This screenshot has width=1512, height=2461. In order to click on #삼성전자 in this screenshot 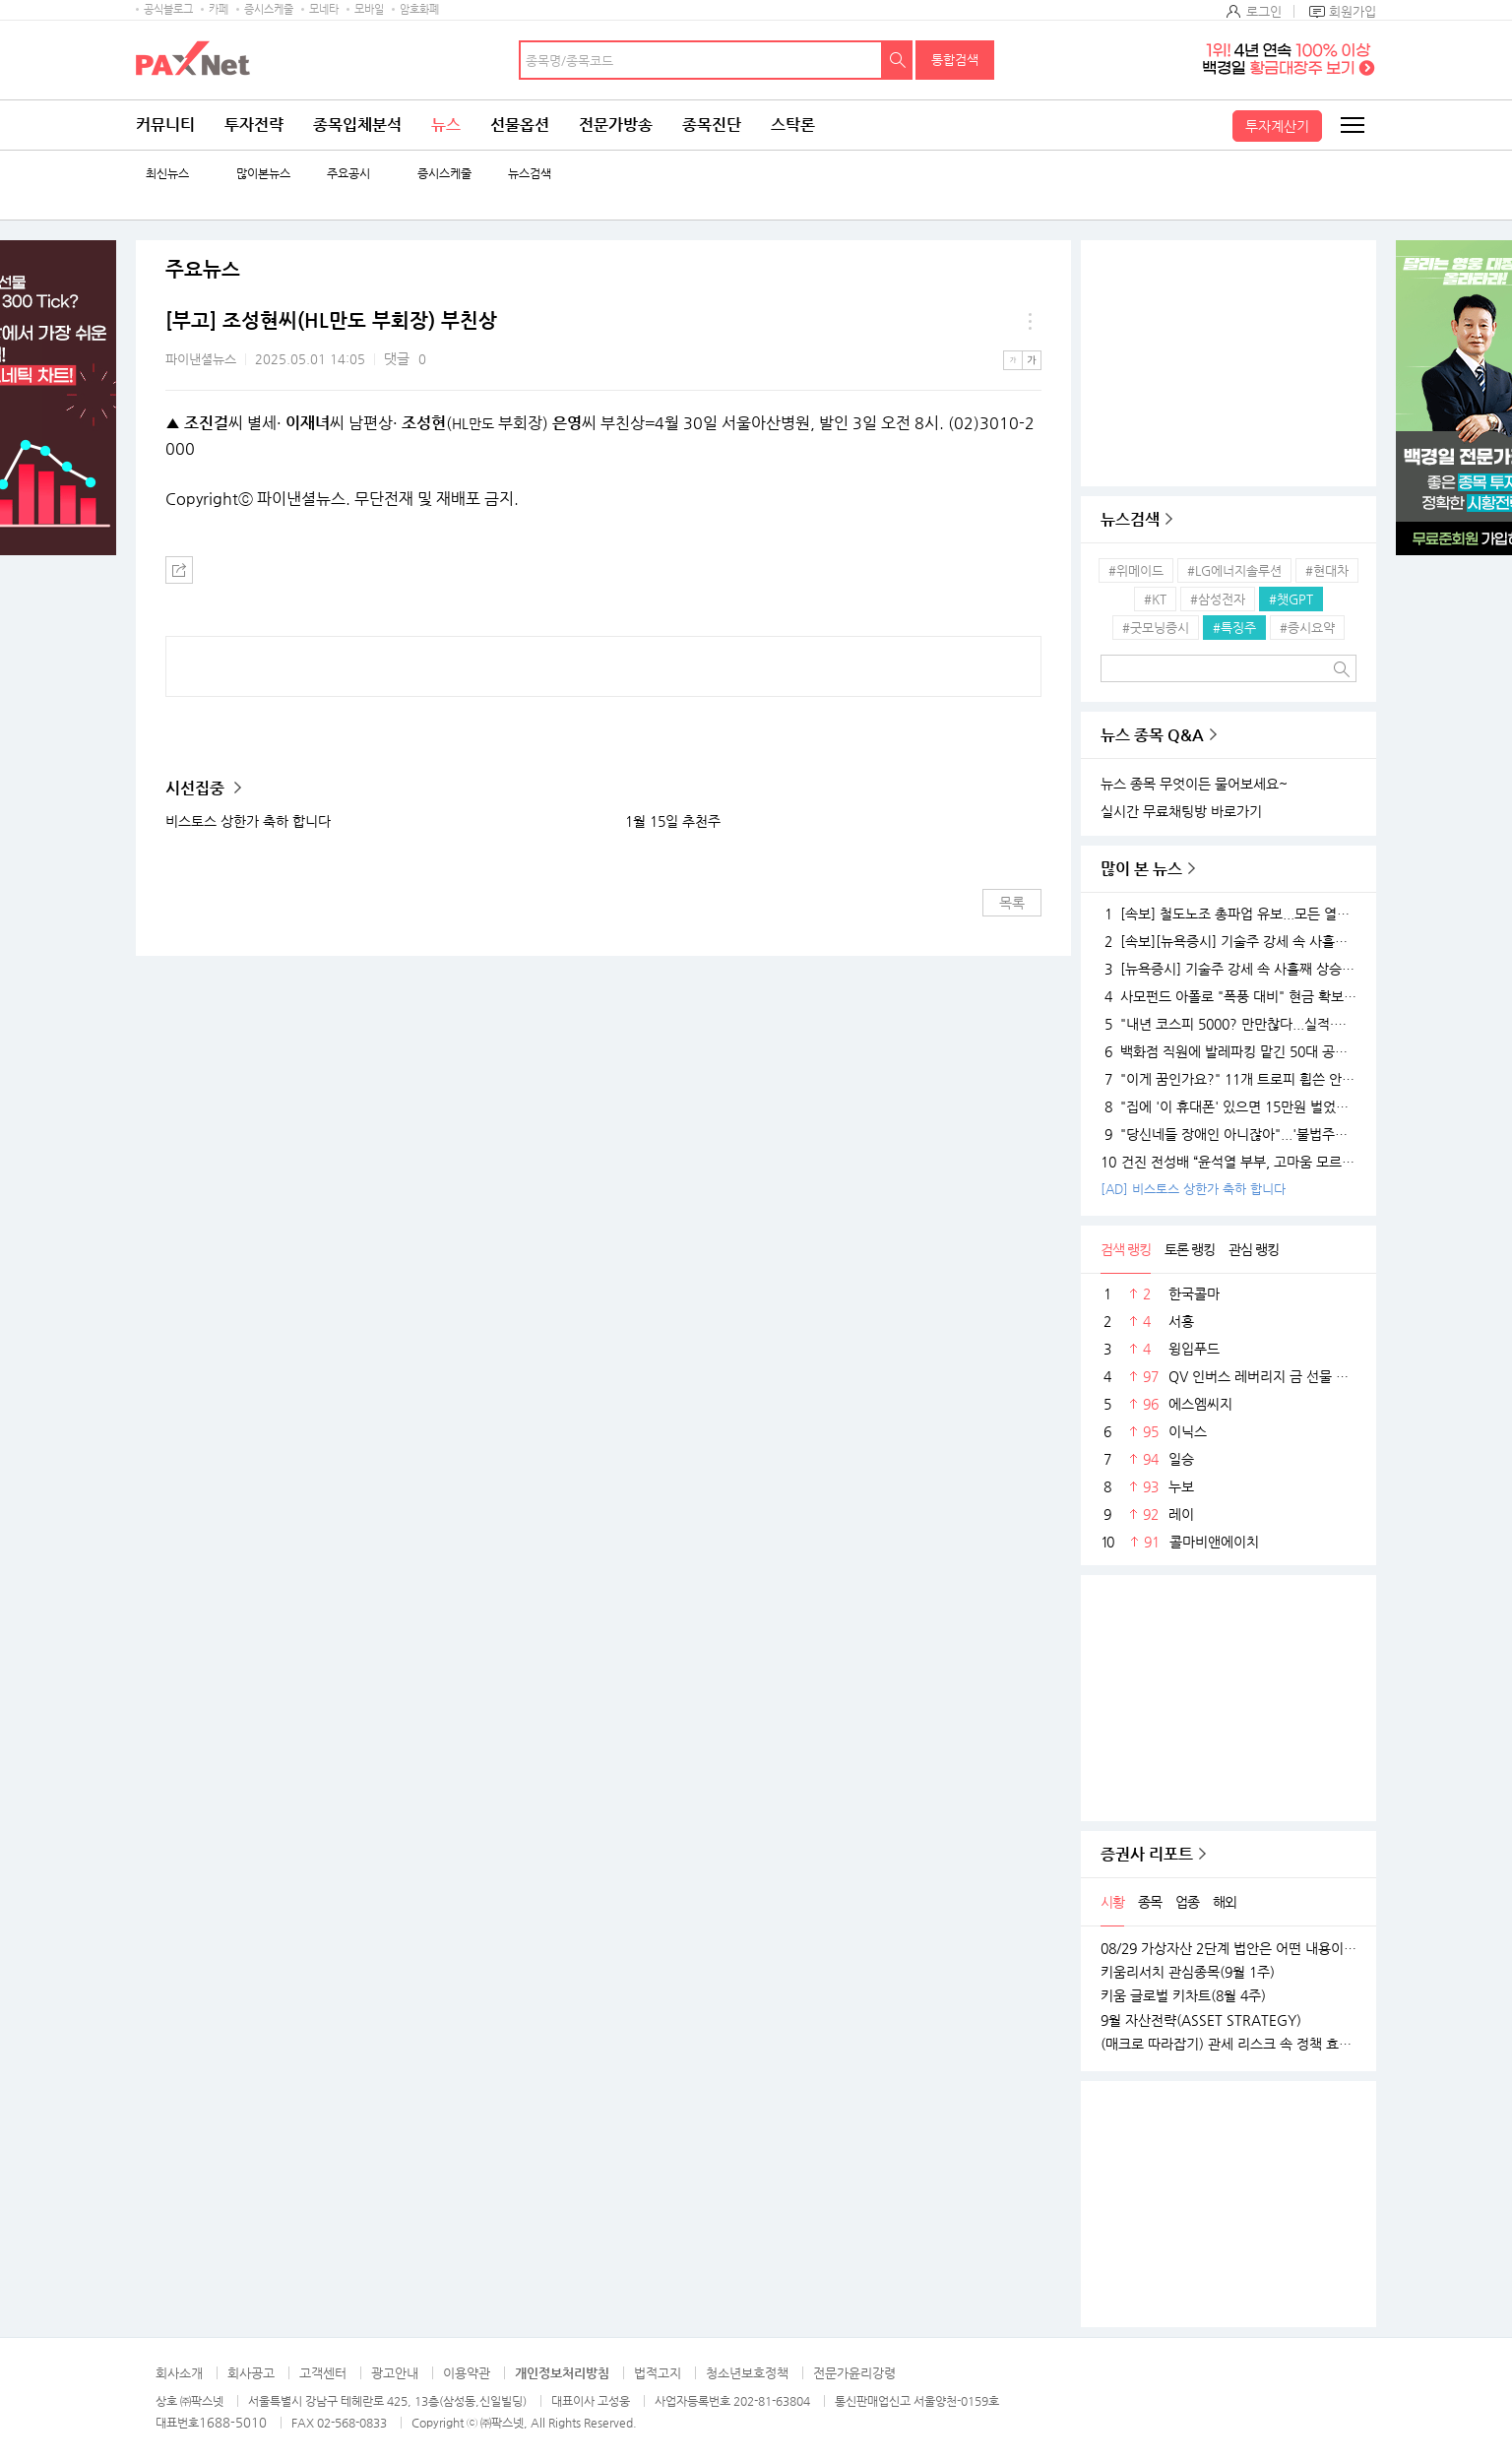, I will do `click(1217, 599)`.